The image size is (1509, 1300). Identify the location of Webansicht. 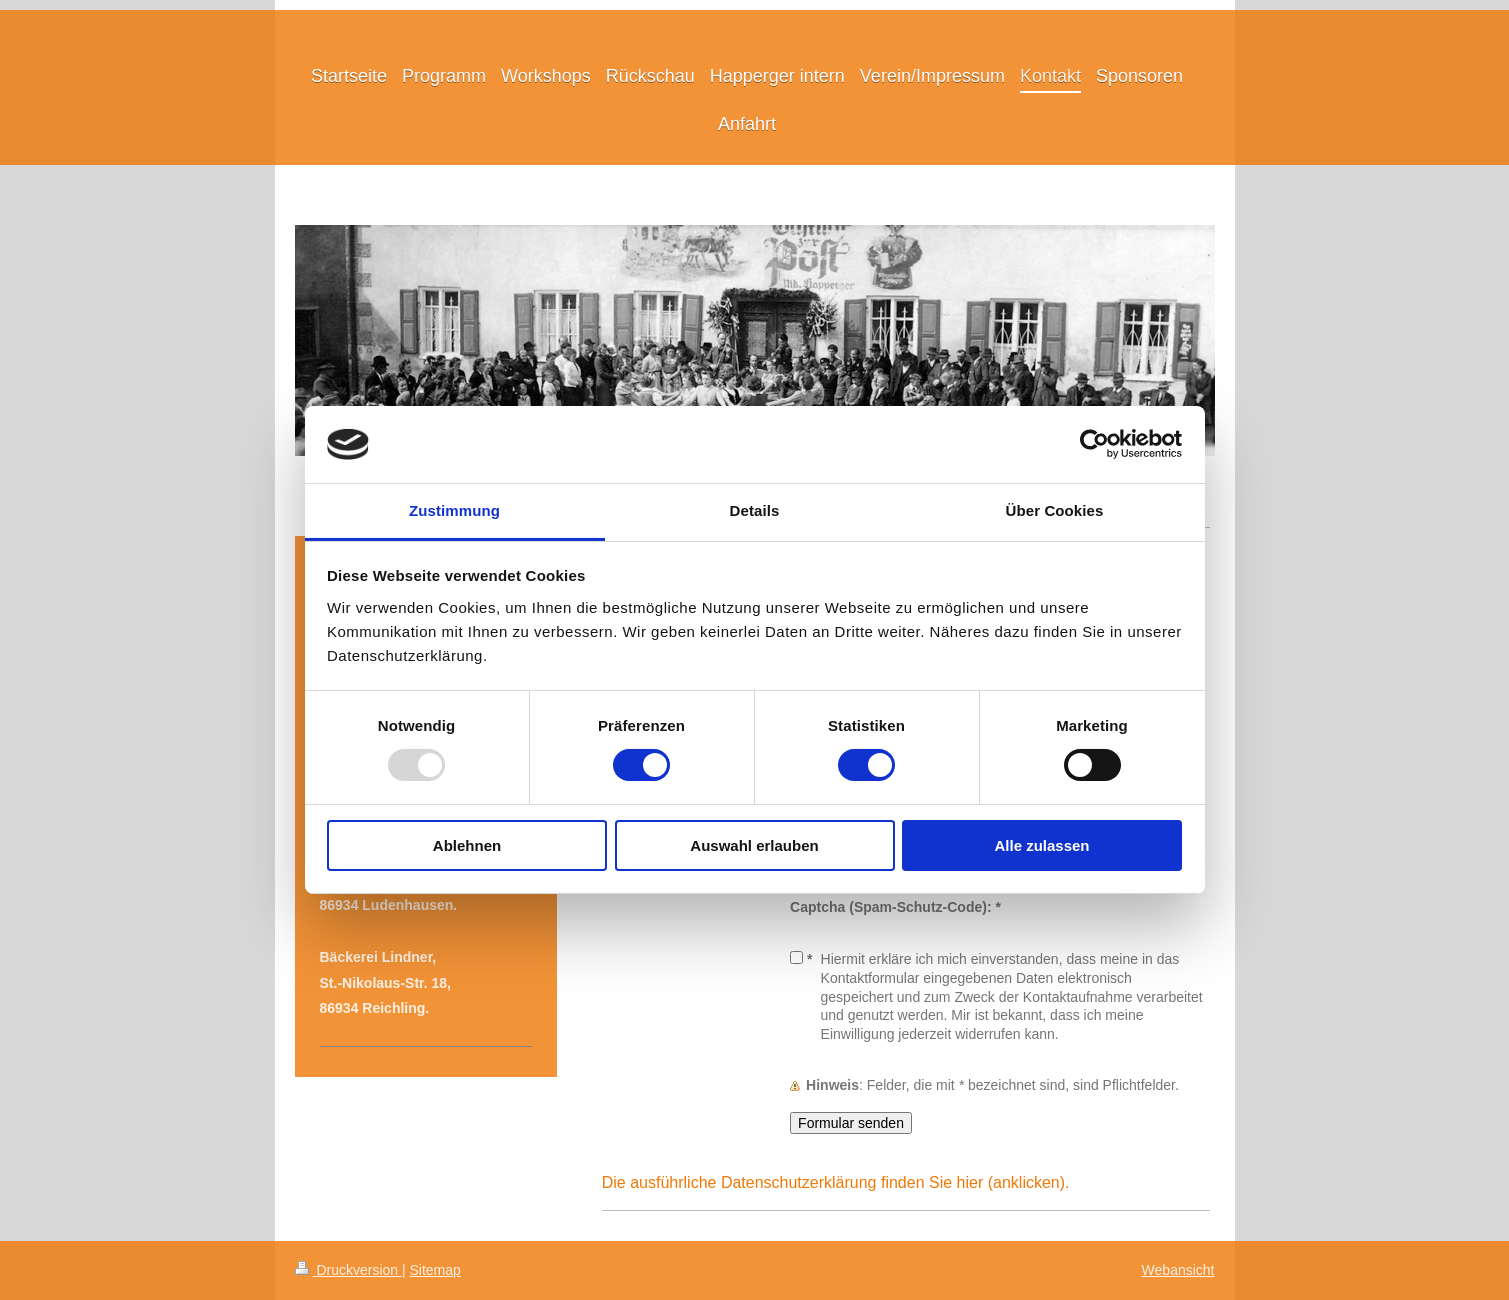
(1178, 1270).